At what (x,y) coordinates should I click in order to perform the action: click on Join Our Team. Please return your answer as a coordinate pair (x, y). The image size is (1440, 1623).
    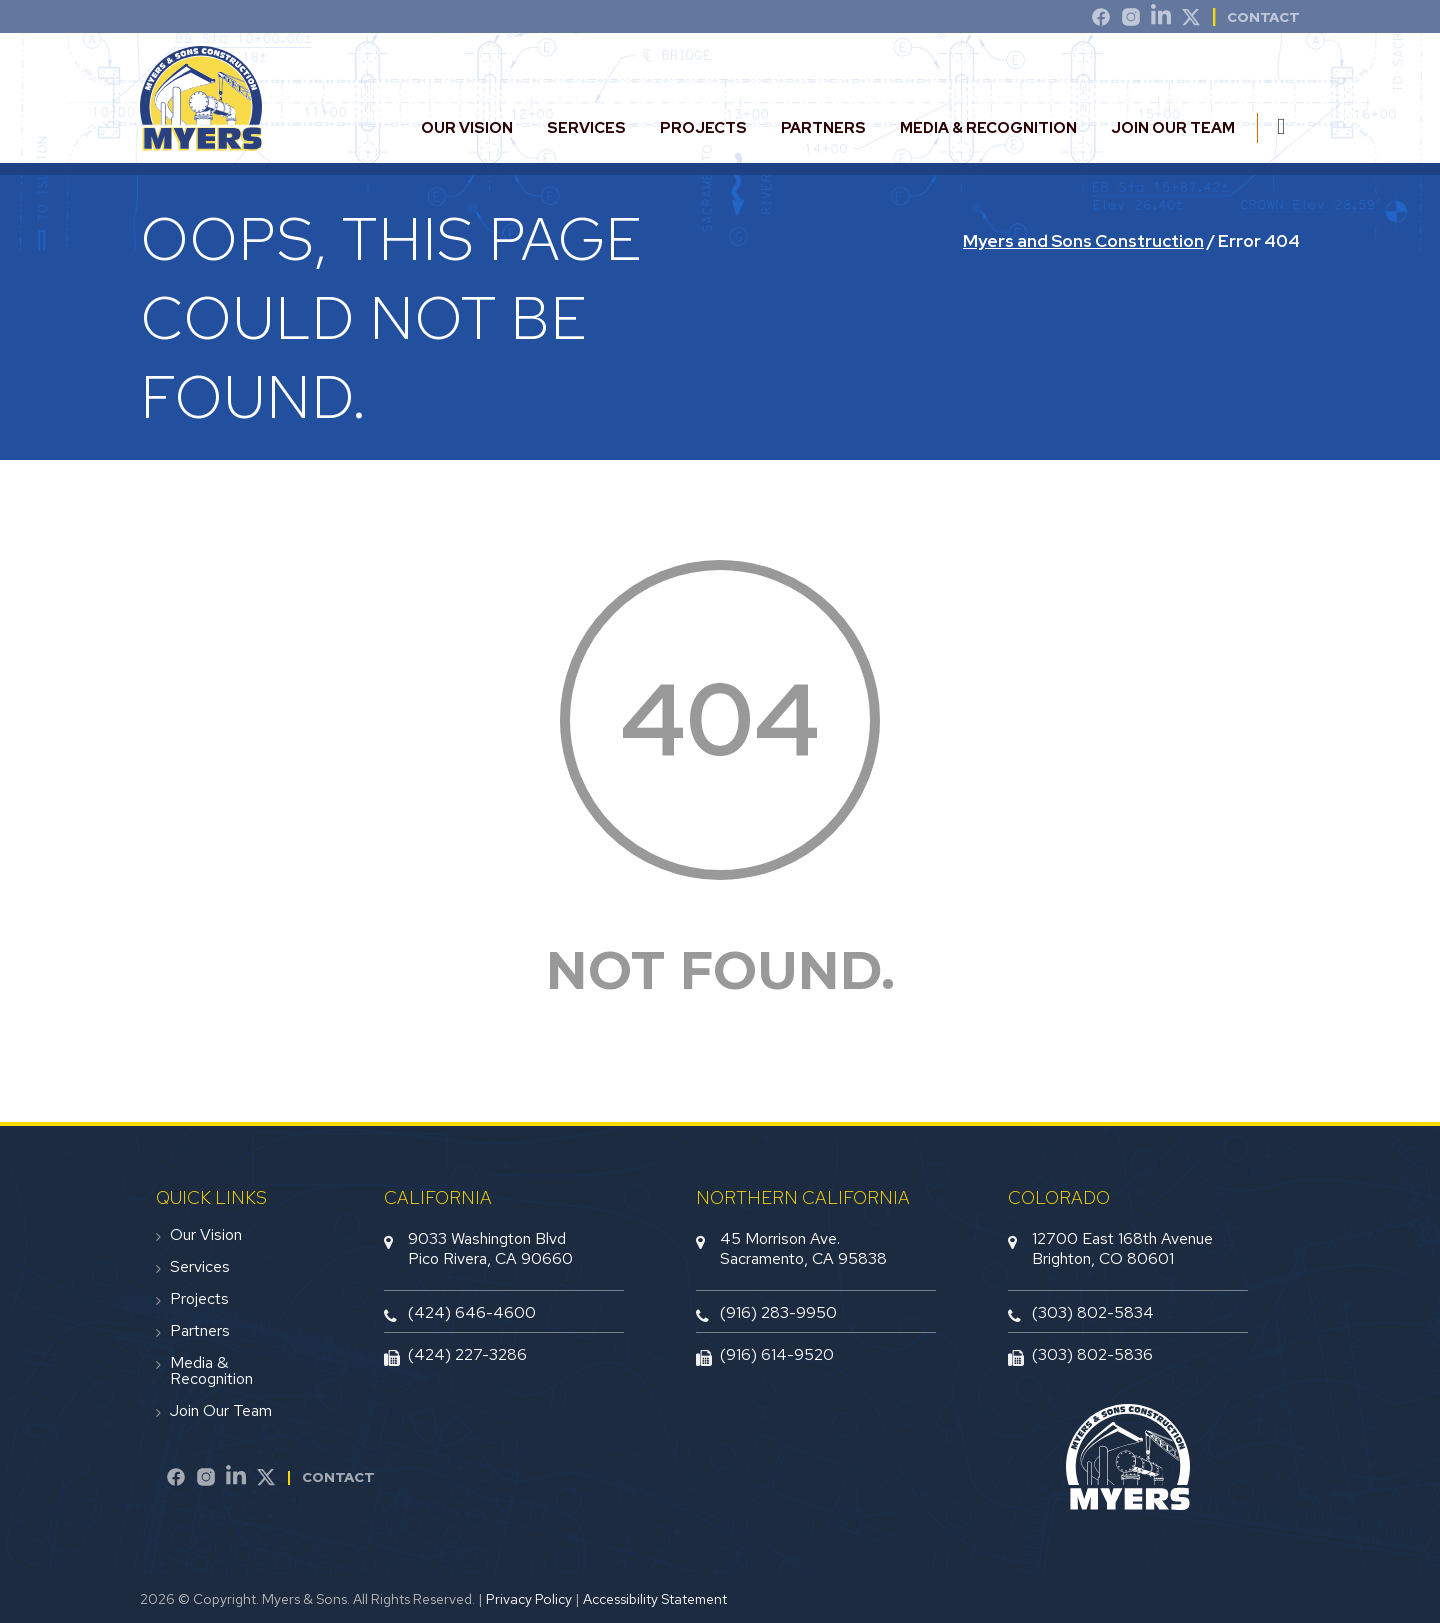
    Looking at the image, I should click on (1173, 128).